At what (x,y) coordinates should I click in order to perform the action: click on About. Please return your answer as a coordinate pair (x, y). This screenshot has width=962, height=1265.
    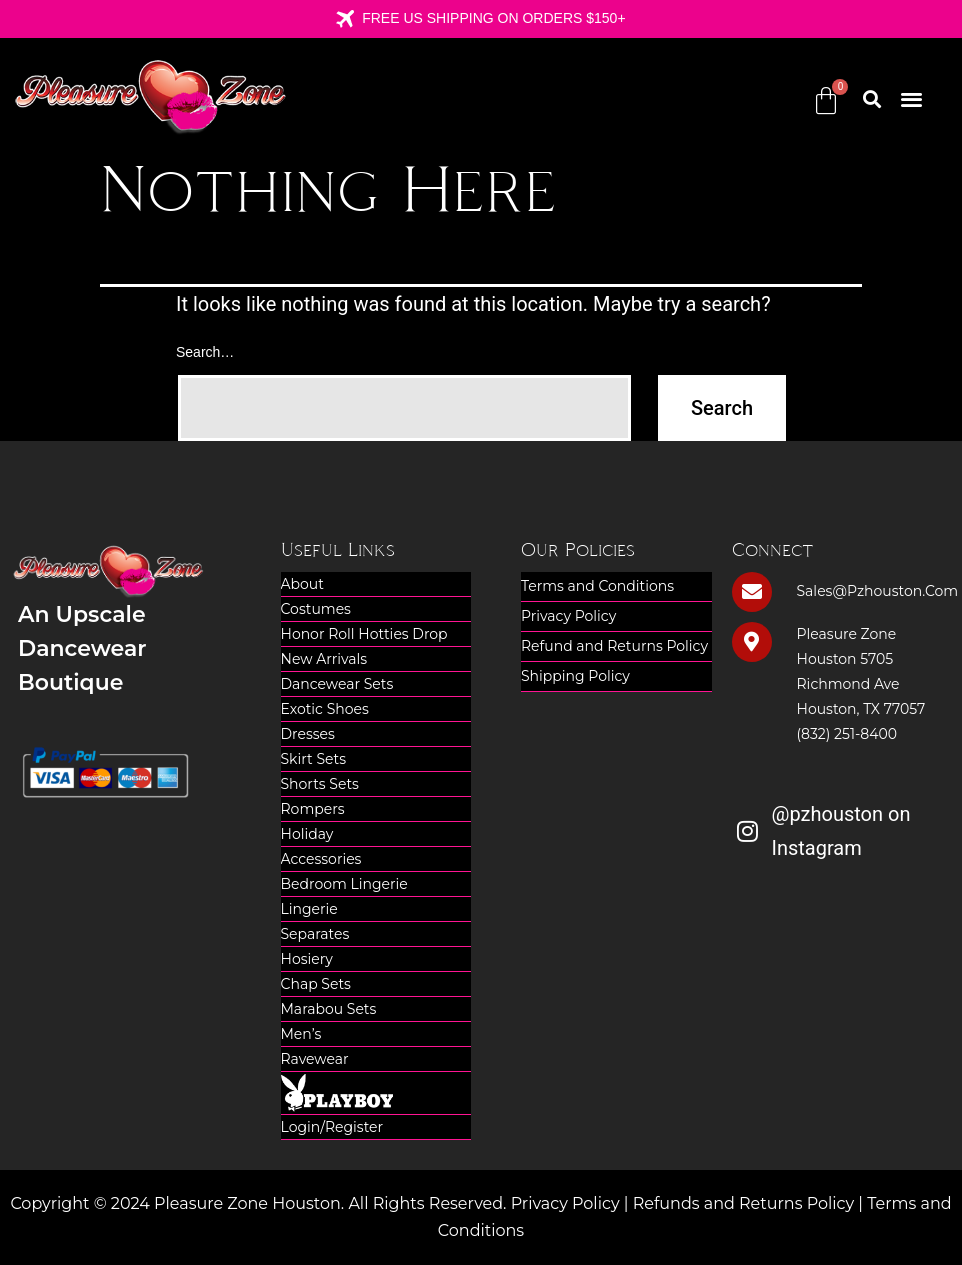
    Looking at the image, I should click on (302, 584).